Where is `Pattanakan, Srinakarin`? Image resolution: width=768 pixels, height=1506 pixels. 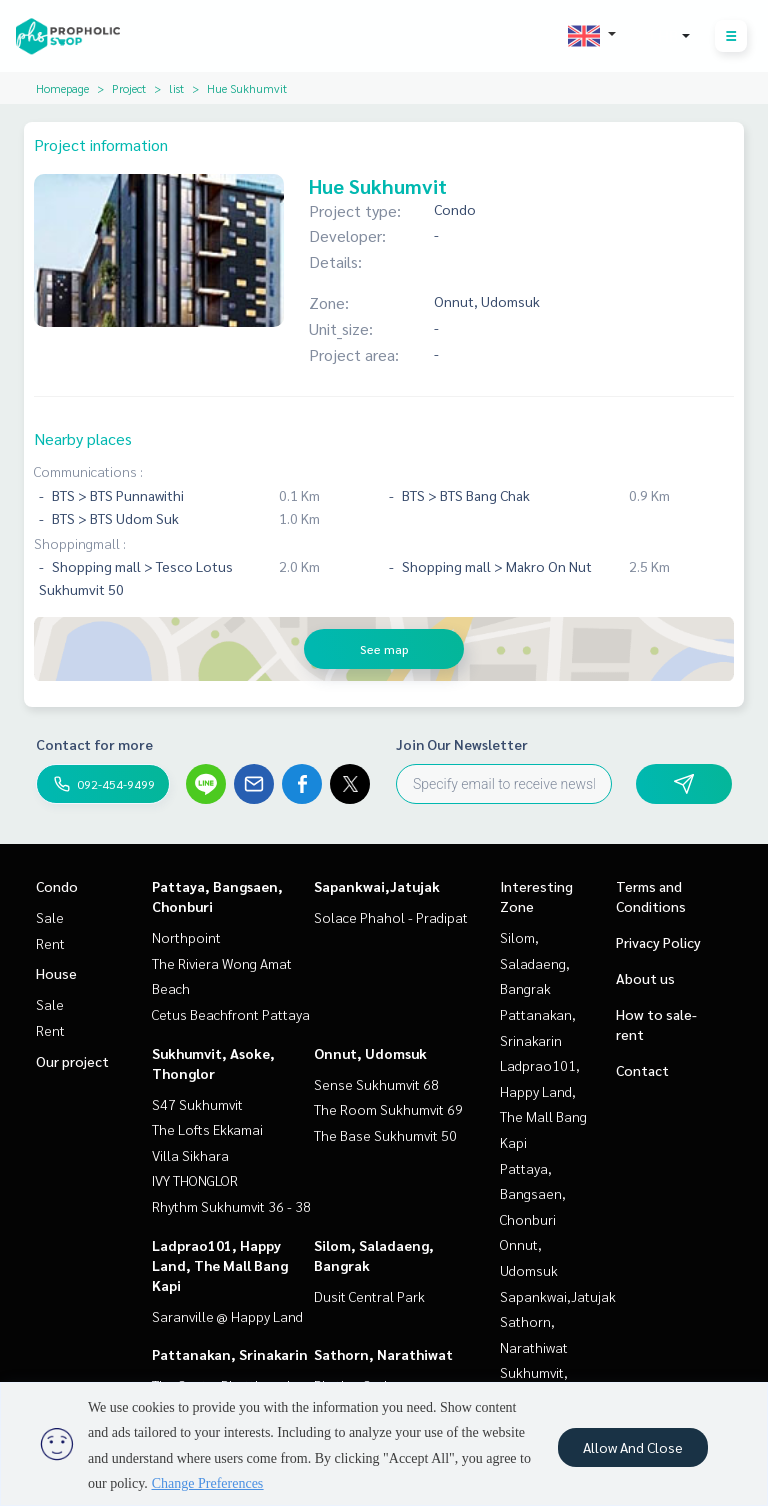
Pattanakan, Srinakarin is located at coordinates (230, 1354).